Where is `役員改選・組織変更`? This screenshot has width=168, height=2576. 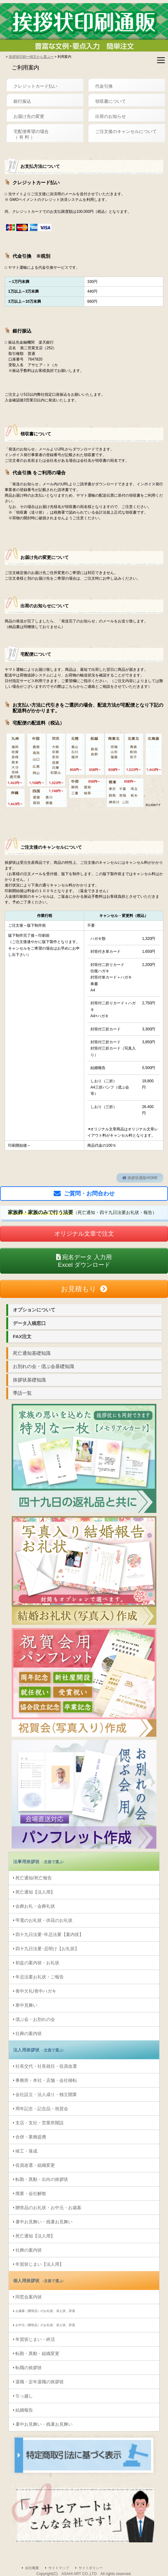
役員改選・組織変更 is located at coordinates (35, 2165).